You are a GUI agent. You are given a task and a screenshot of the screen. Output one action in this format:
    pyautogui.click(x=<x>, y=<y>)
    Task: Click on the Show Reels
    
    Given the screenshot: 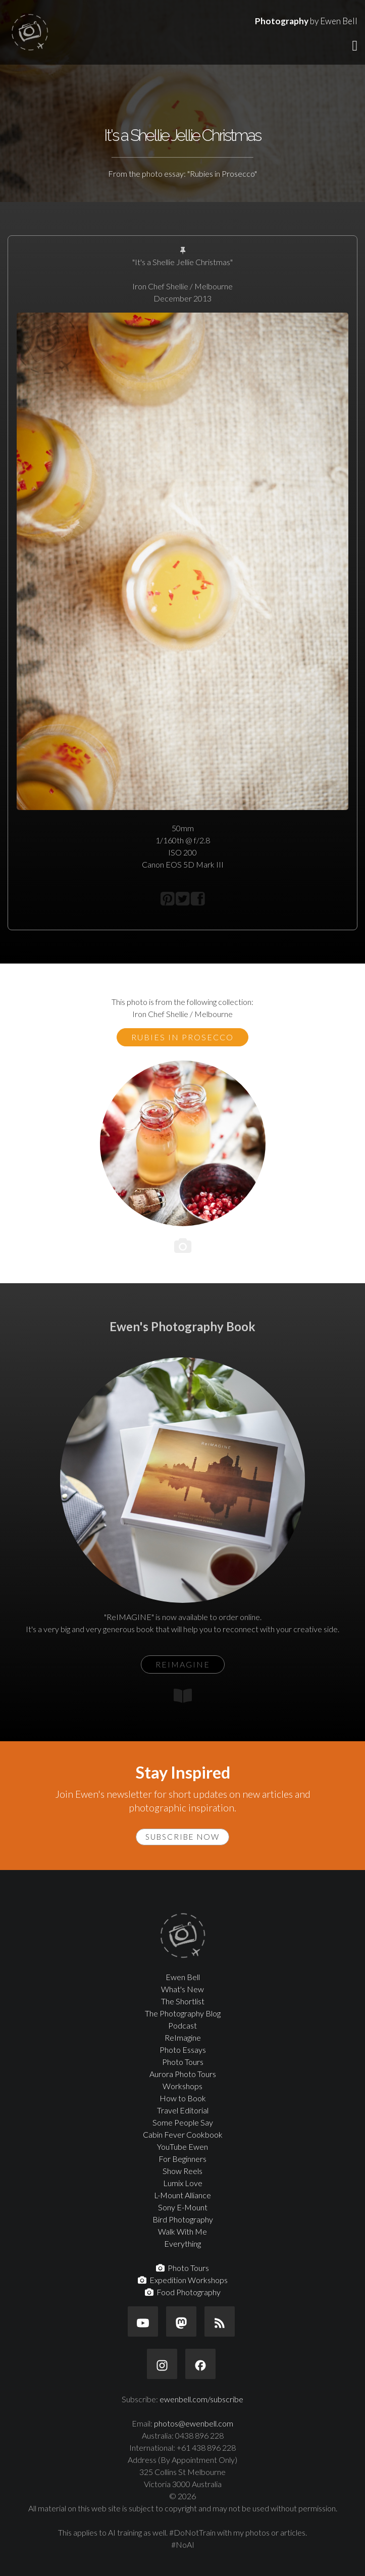 What is the action you would take?
    pyautogui.click(x=182, y=2171)
    